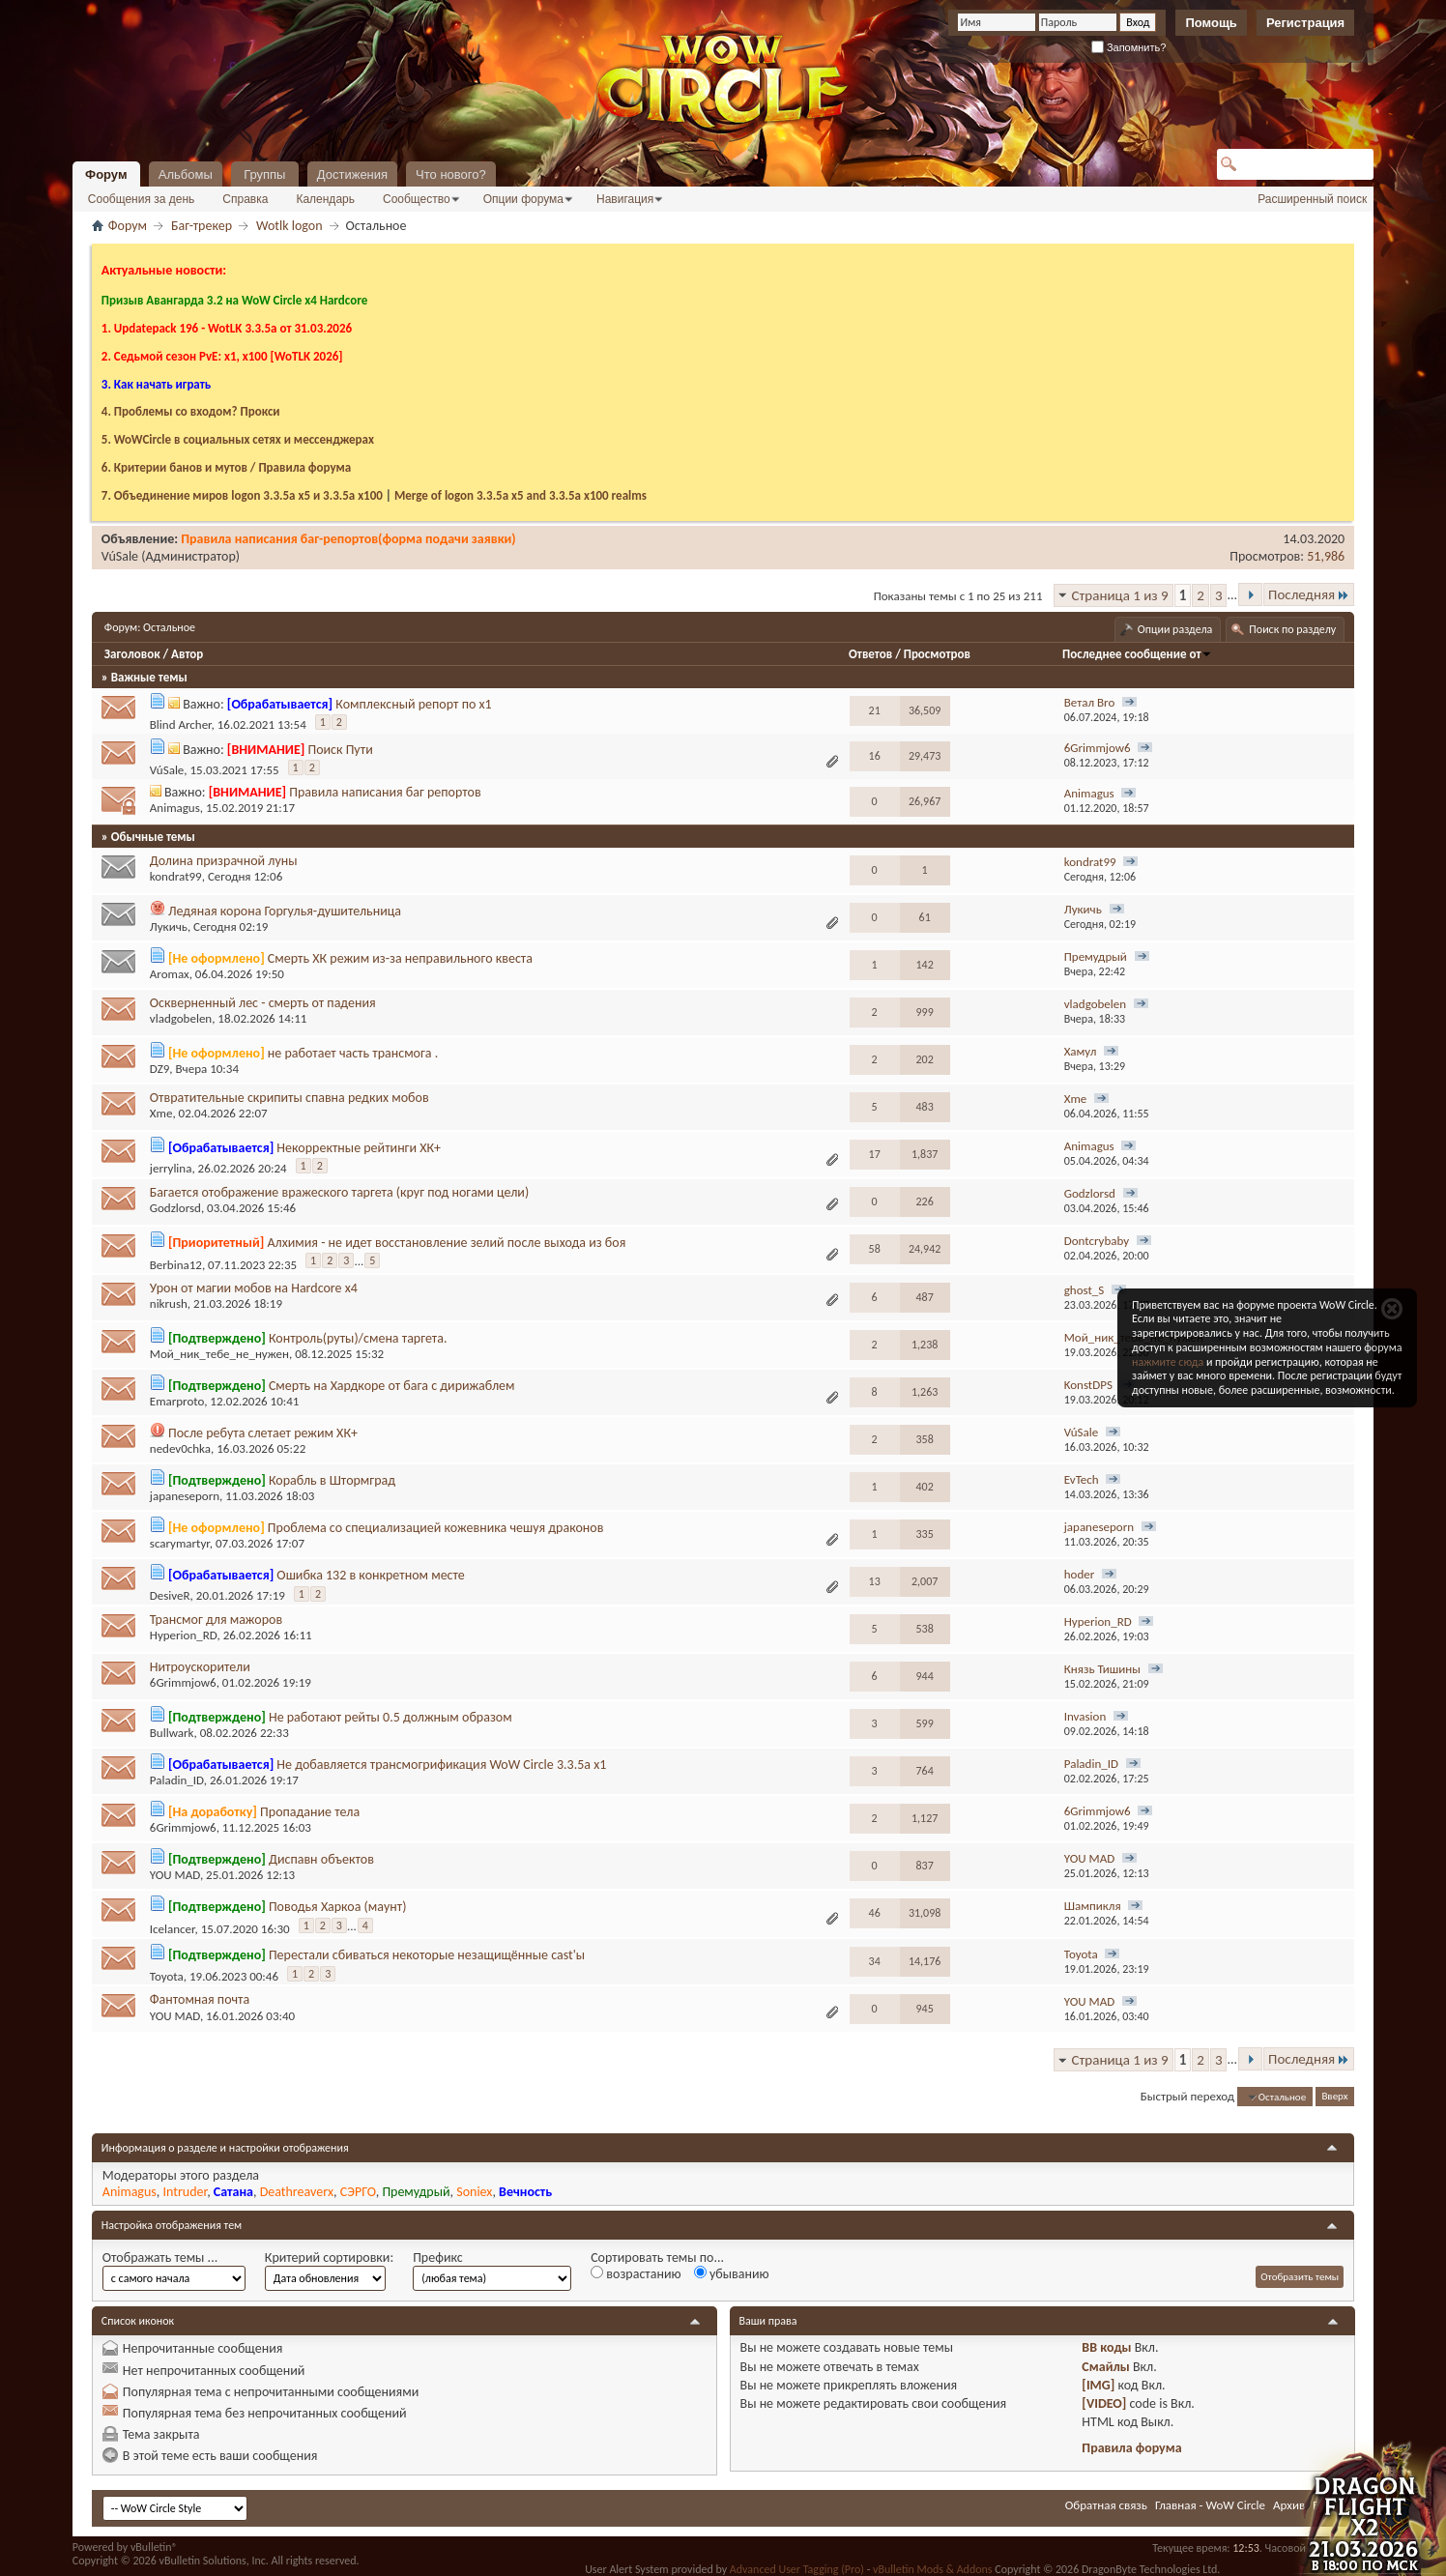 This screenshot has width=1446, height=2576. Describe the element at coordinates (201, 225) in the screenshot. I see `Баг-трекер` at that location.